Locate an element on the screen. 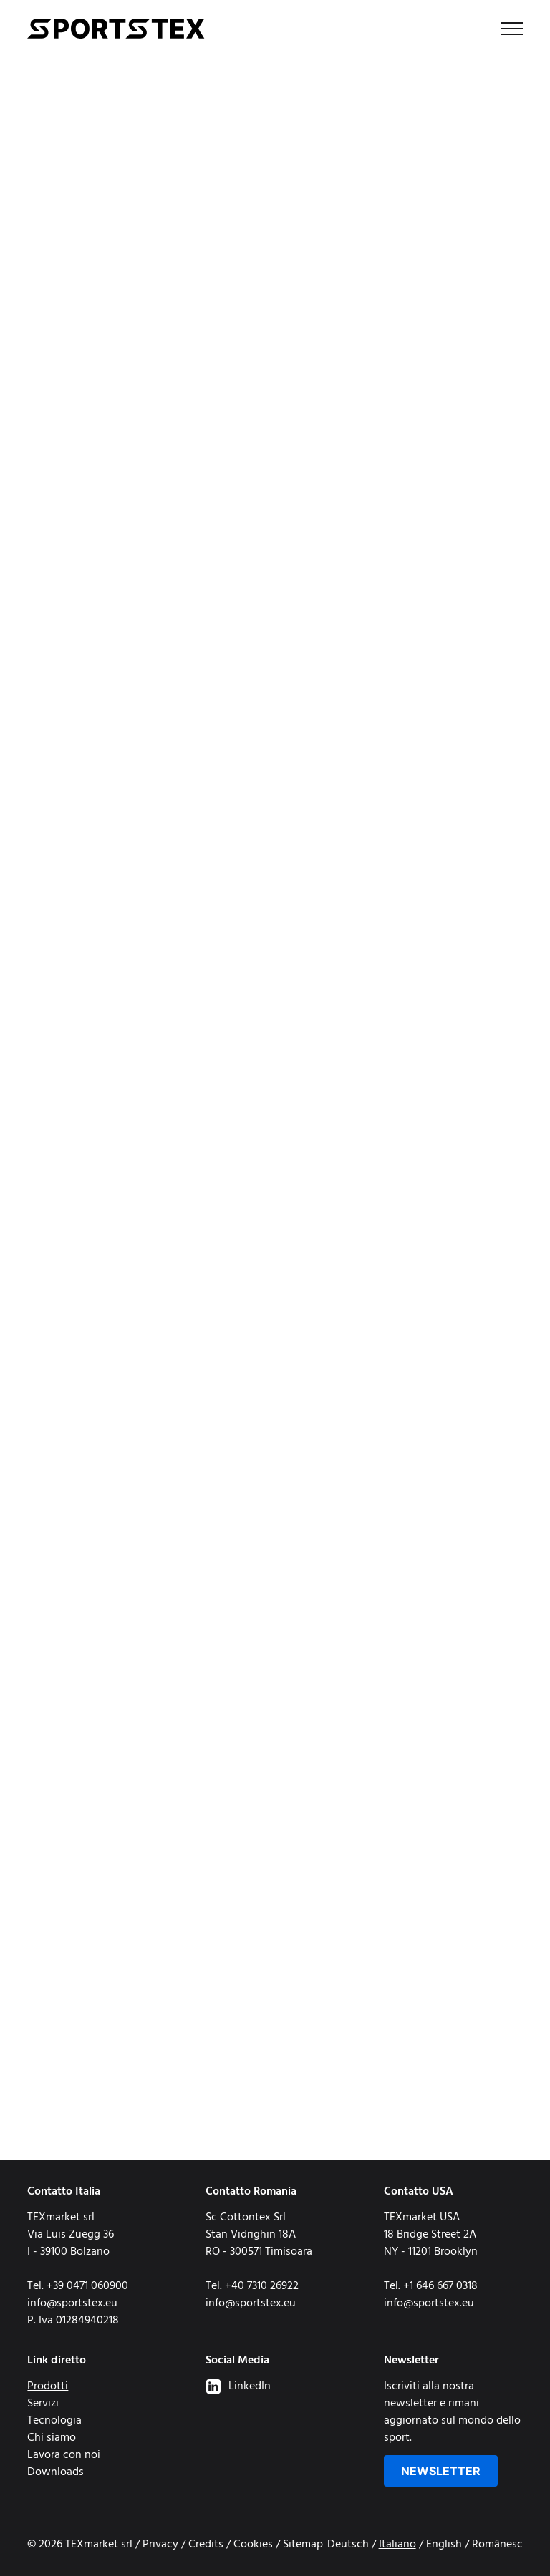  Tel. +1 646 667 0318 is located at coordinates (431, 2286).